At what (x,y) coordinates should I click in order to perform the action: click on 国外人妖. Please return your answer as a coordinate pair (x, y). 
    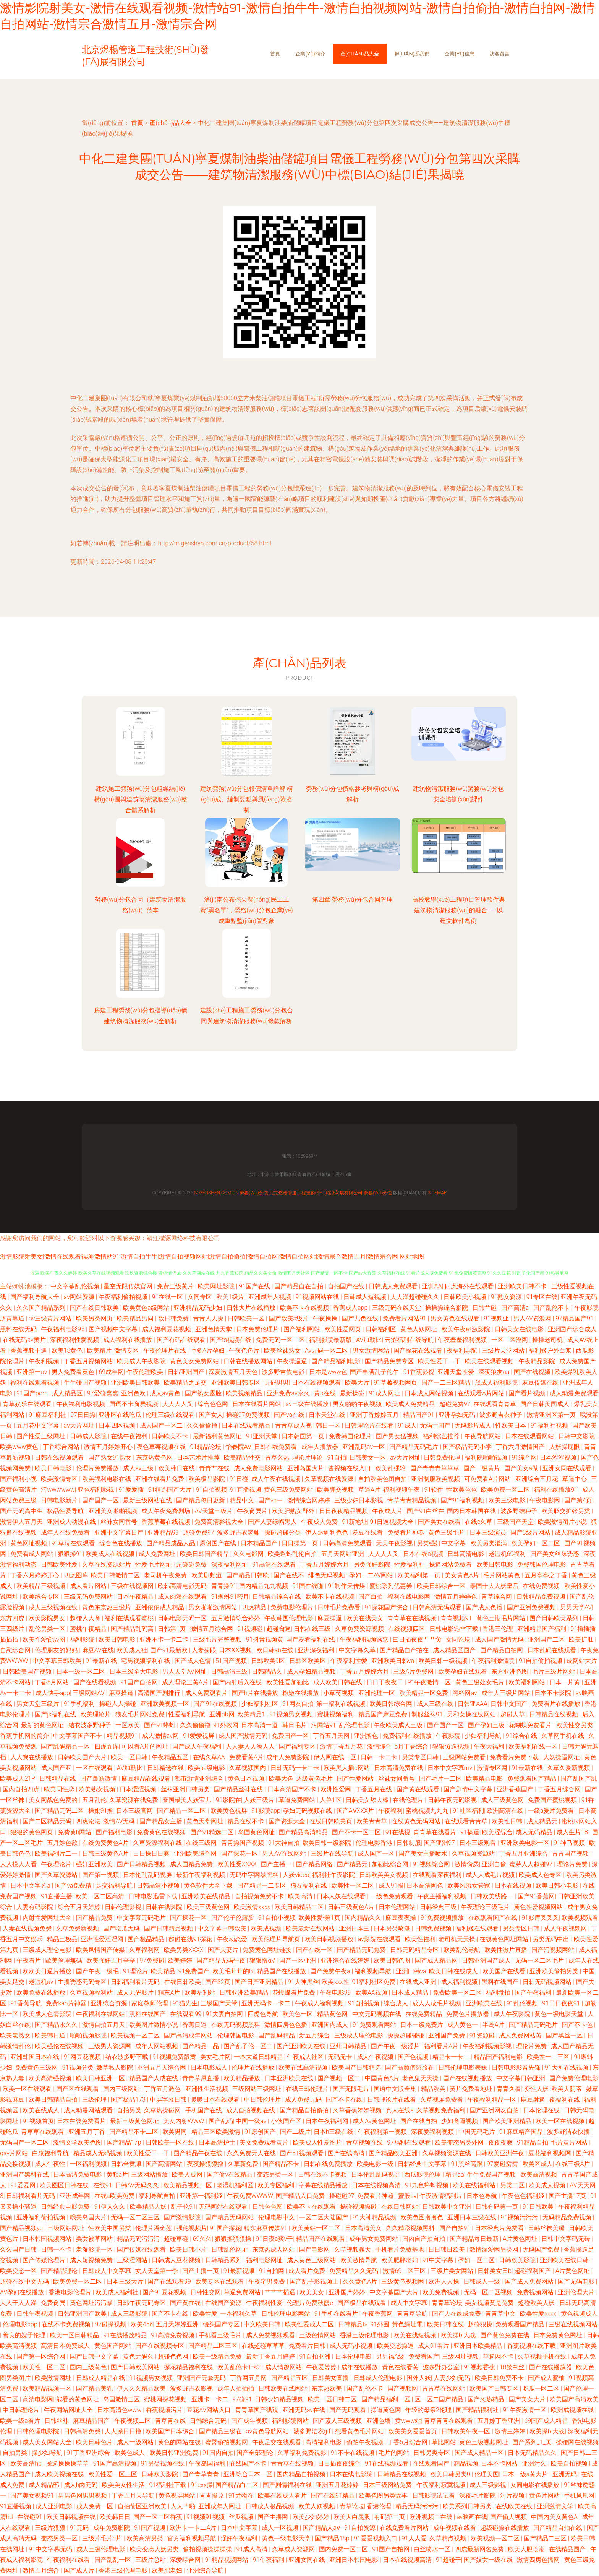
    Looking at the image, I should click on (418, 2377).